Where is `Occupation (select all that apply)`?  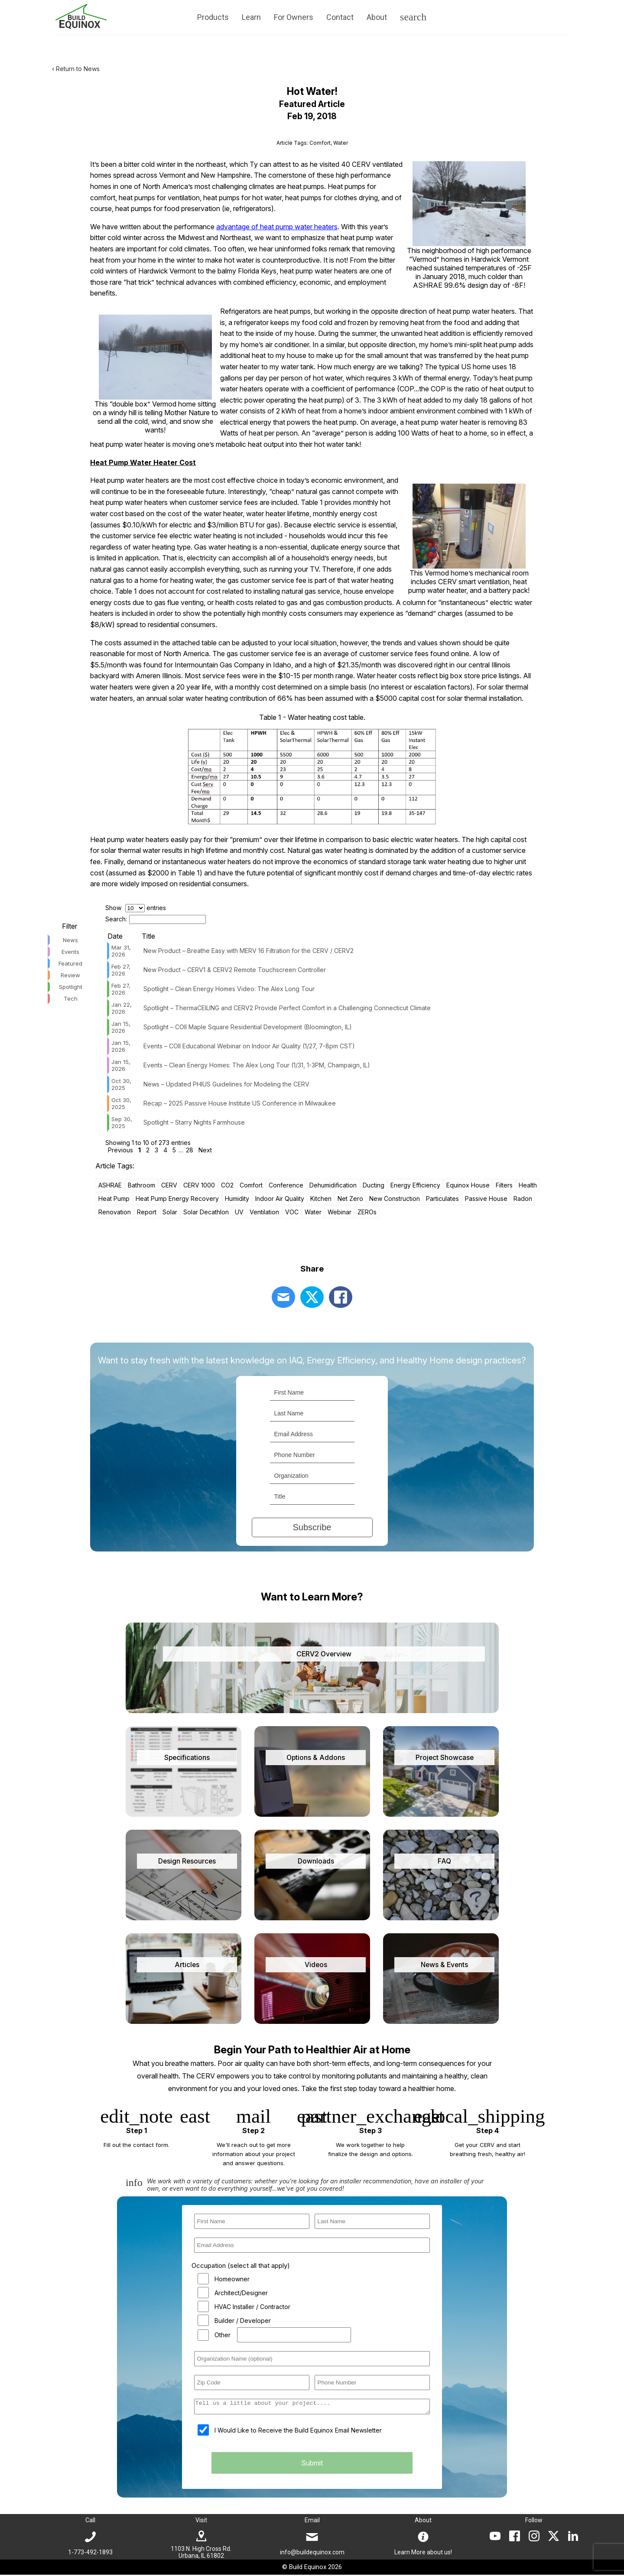
Occupation (select all that apply) is located at coordinates (241, 2265).